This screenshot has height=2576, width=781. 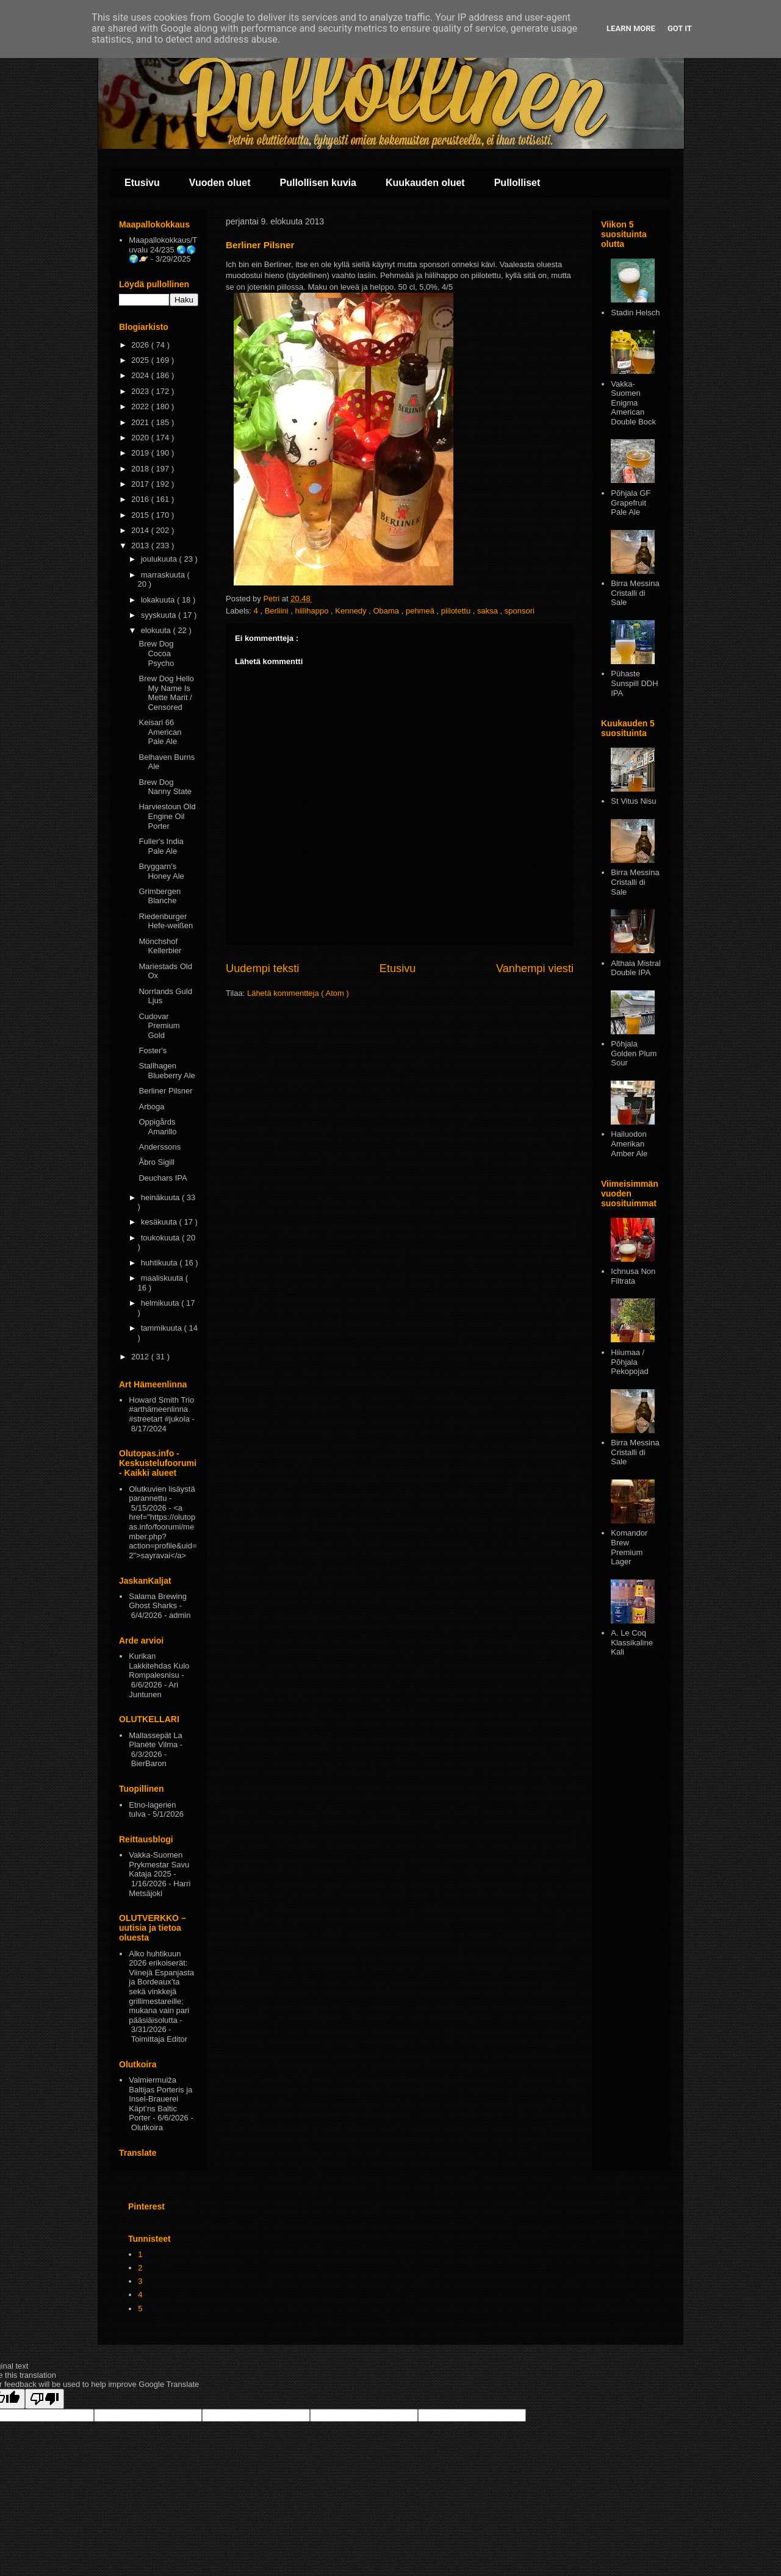 What do you see at coordinates (680, 28) in the screenshot?
I see `Got it` at bounding box center [680, 28].